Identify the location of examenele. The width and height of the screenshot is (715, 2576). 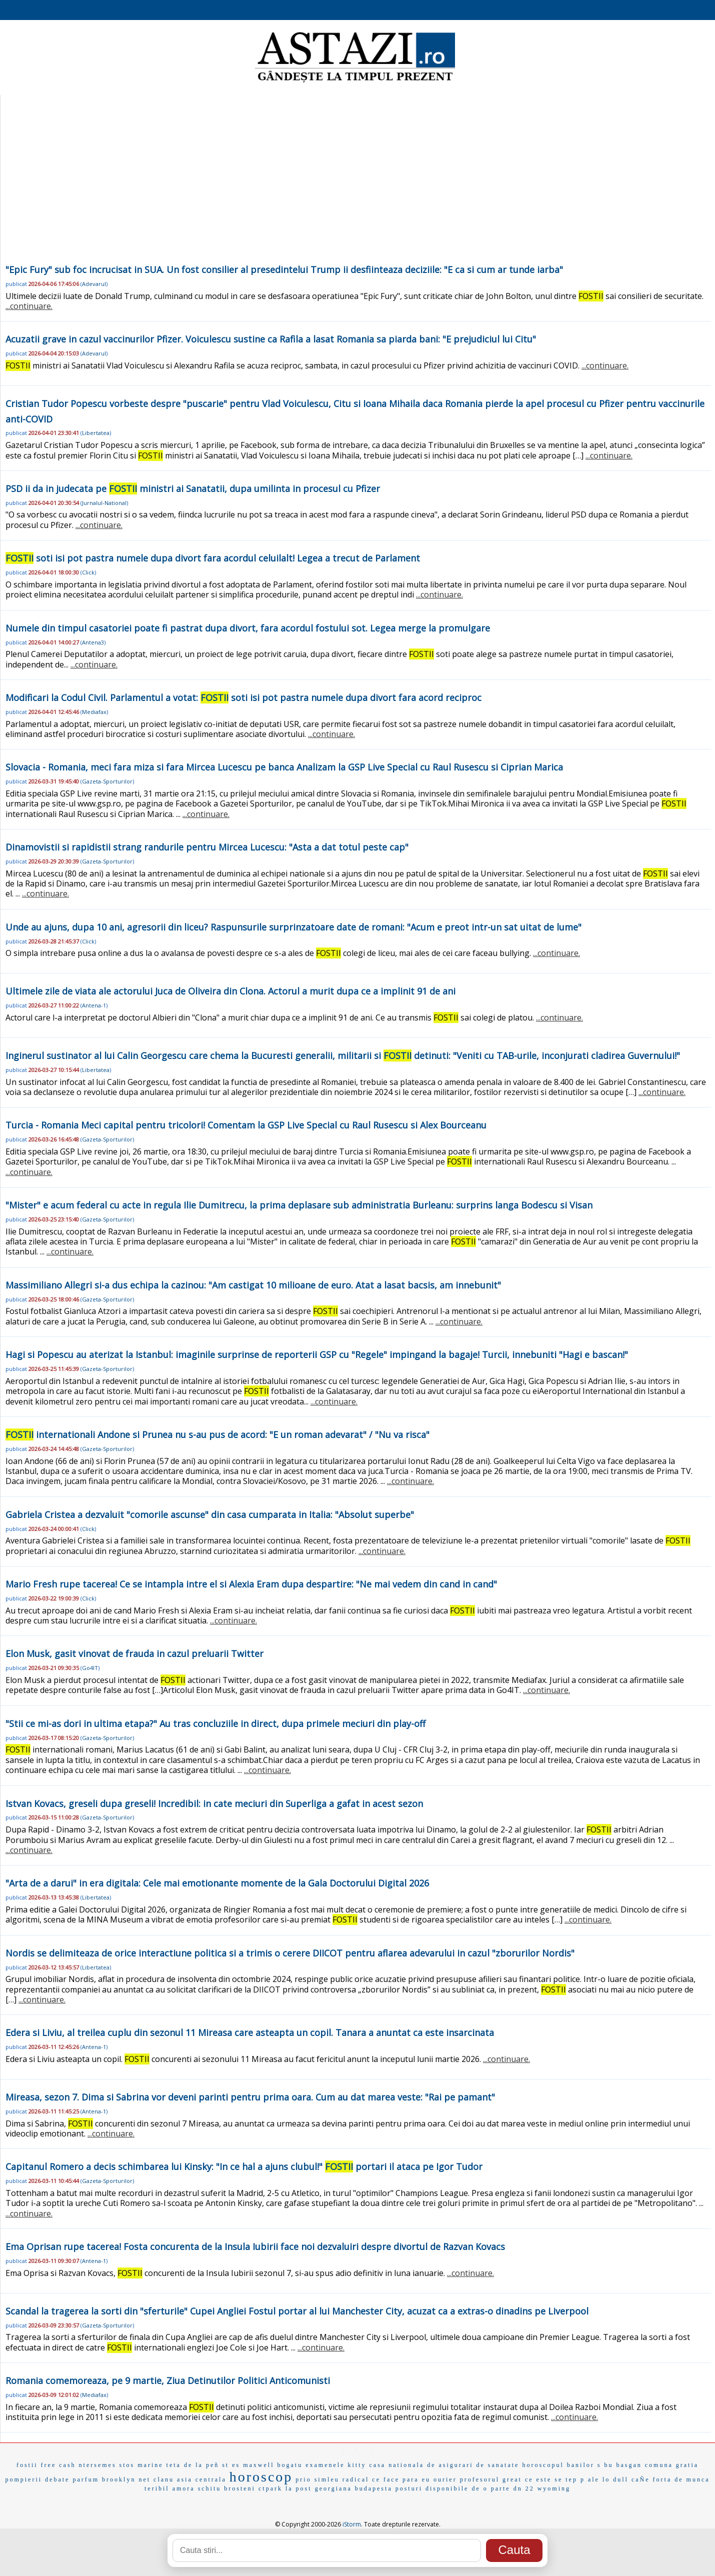
(325, 2465).